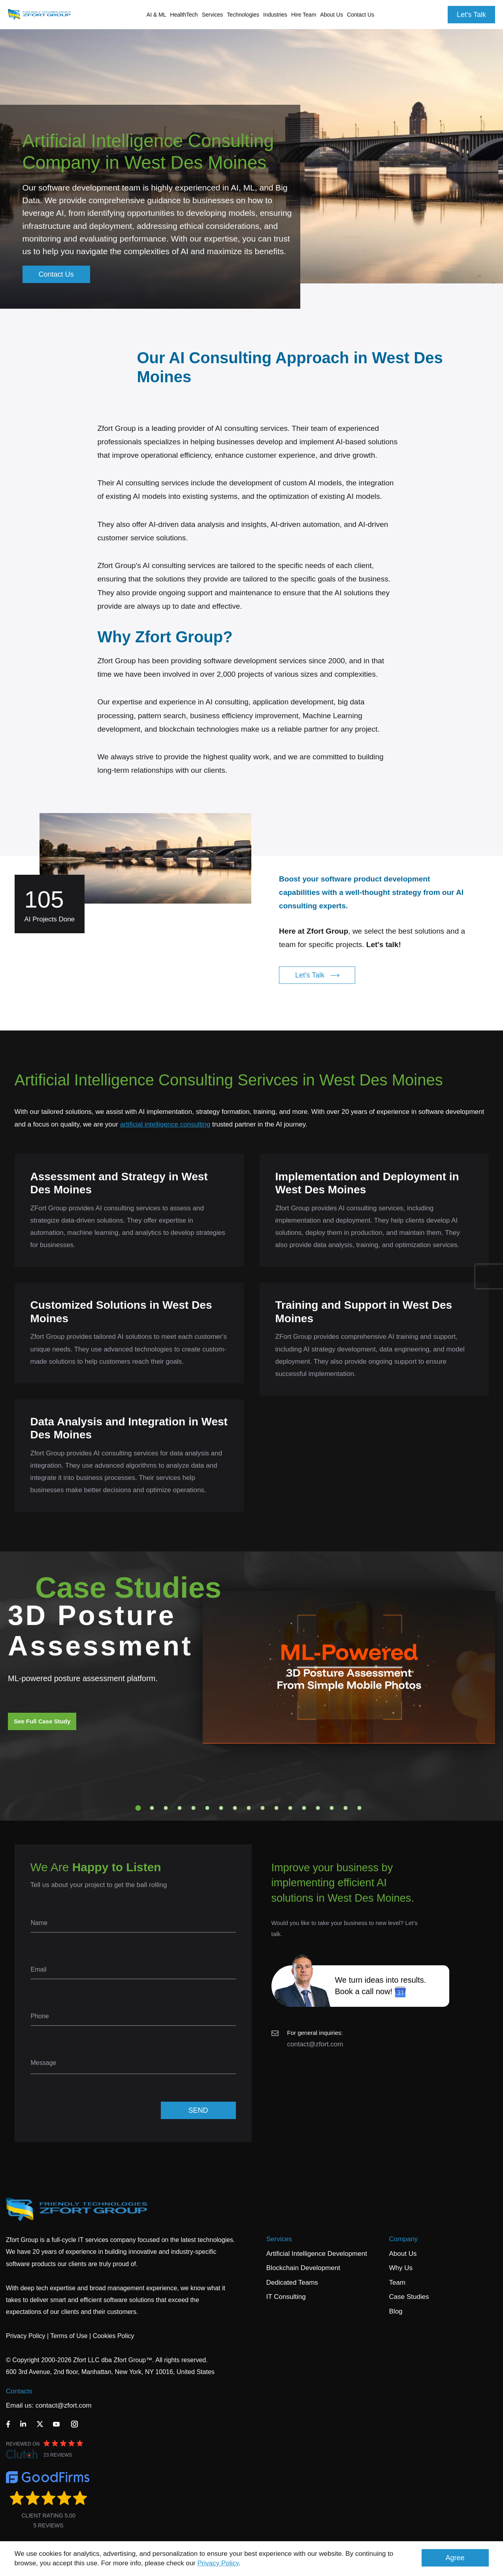 This screenshot has height=2576, width=503. I want to click on Why Us, so click(401, 2268).